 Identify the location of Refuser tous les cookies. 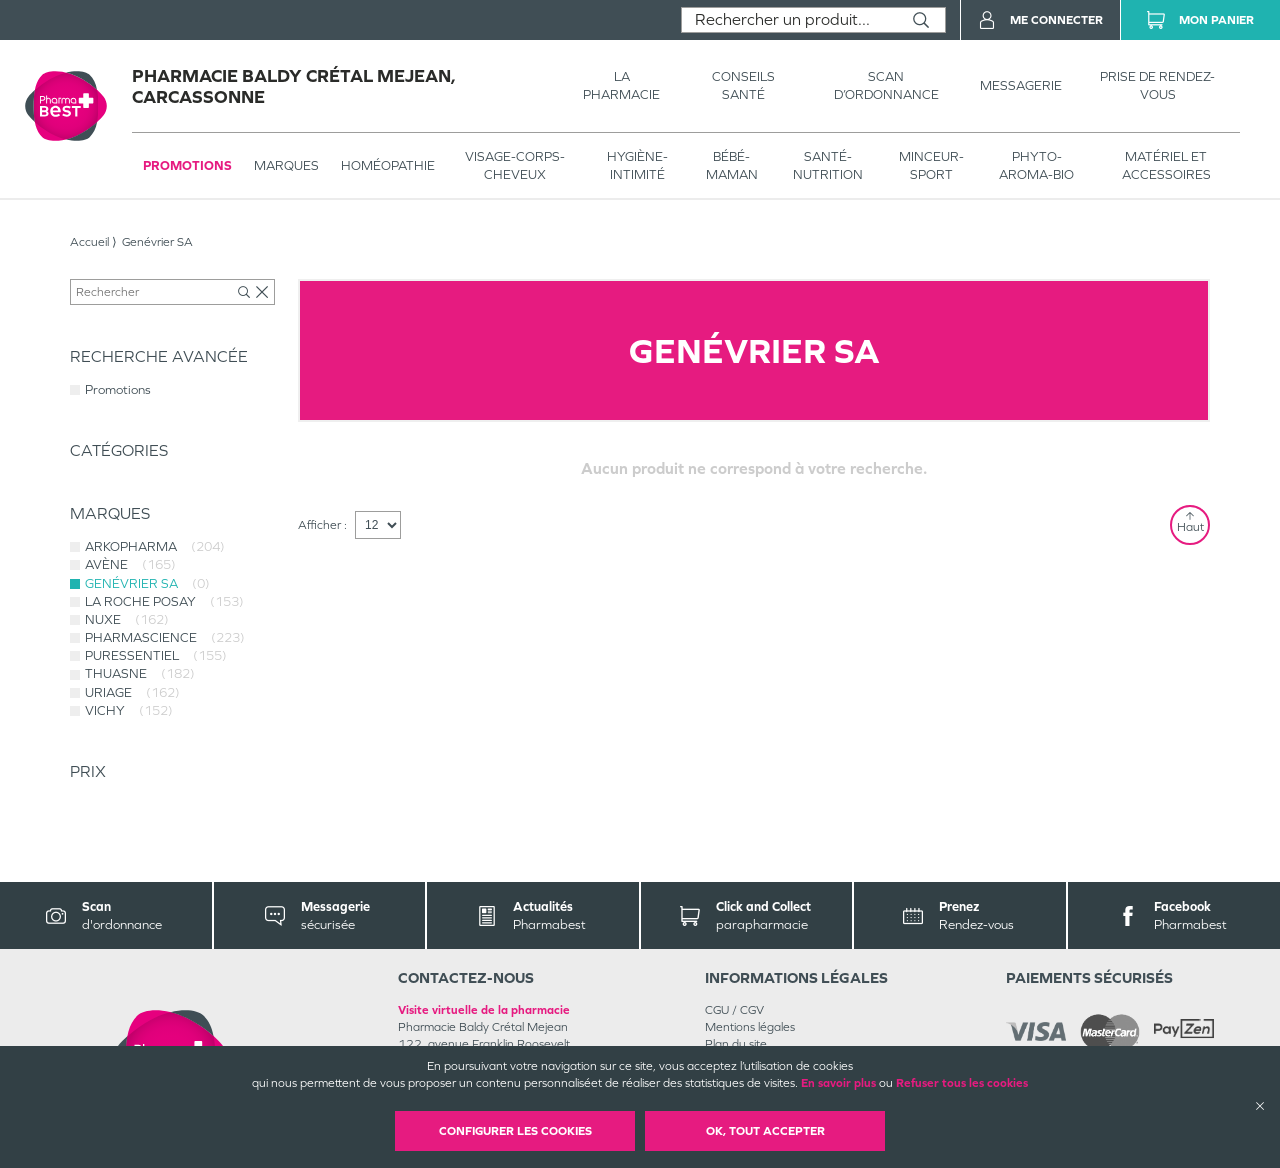
(962, 1083).